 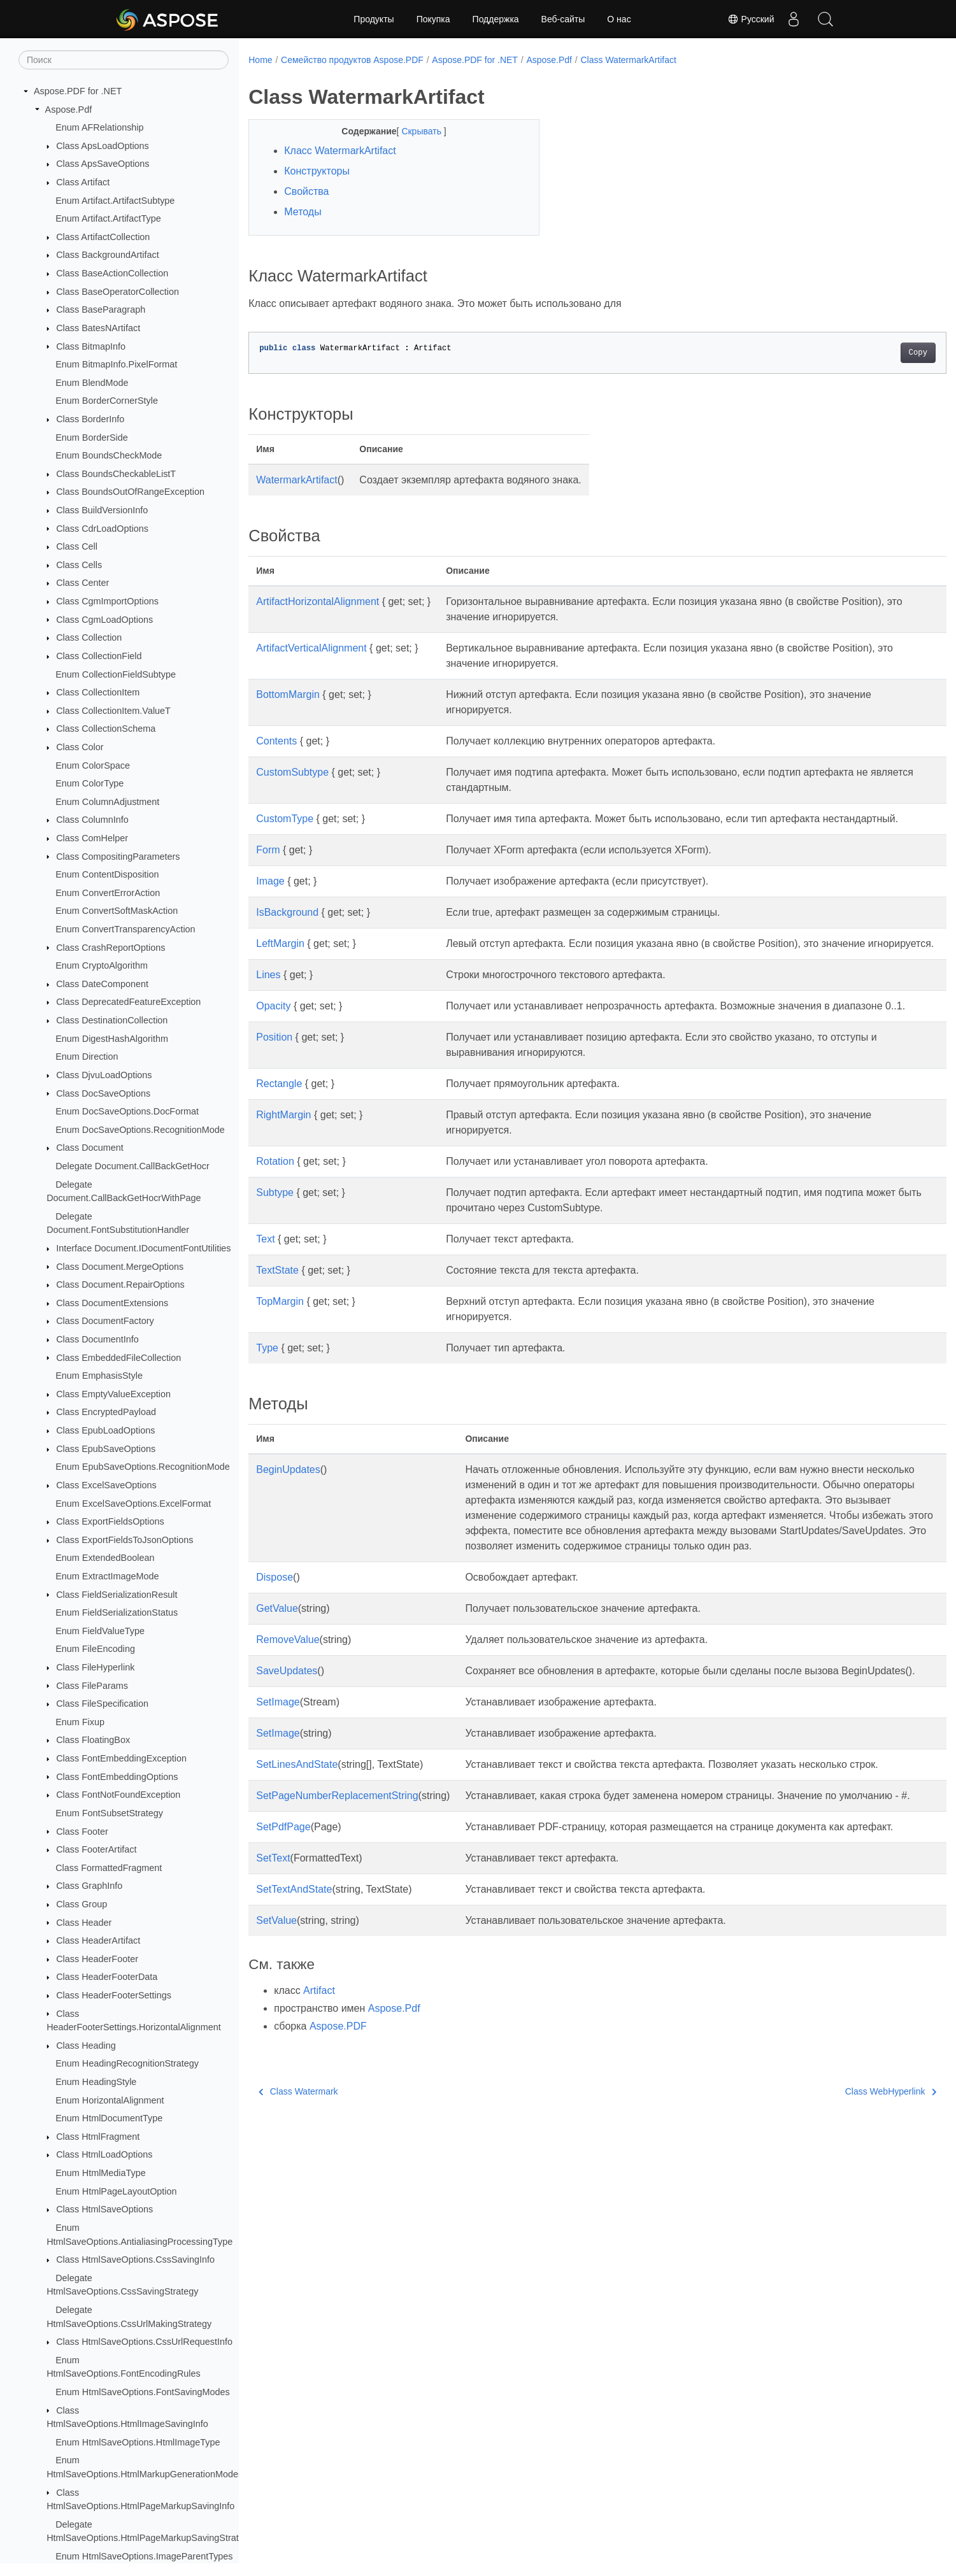 What do you see at coordinates (104, 620) in the screenshot?
I see `Class CgmLoadOptions` at bounding box center [104, 620].